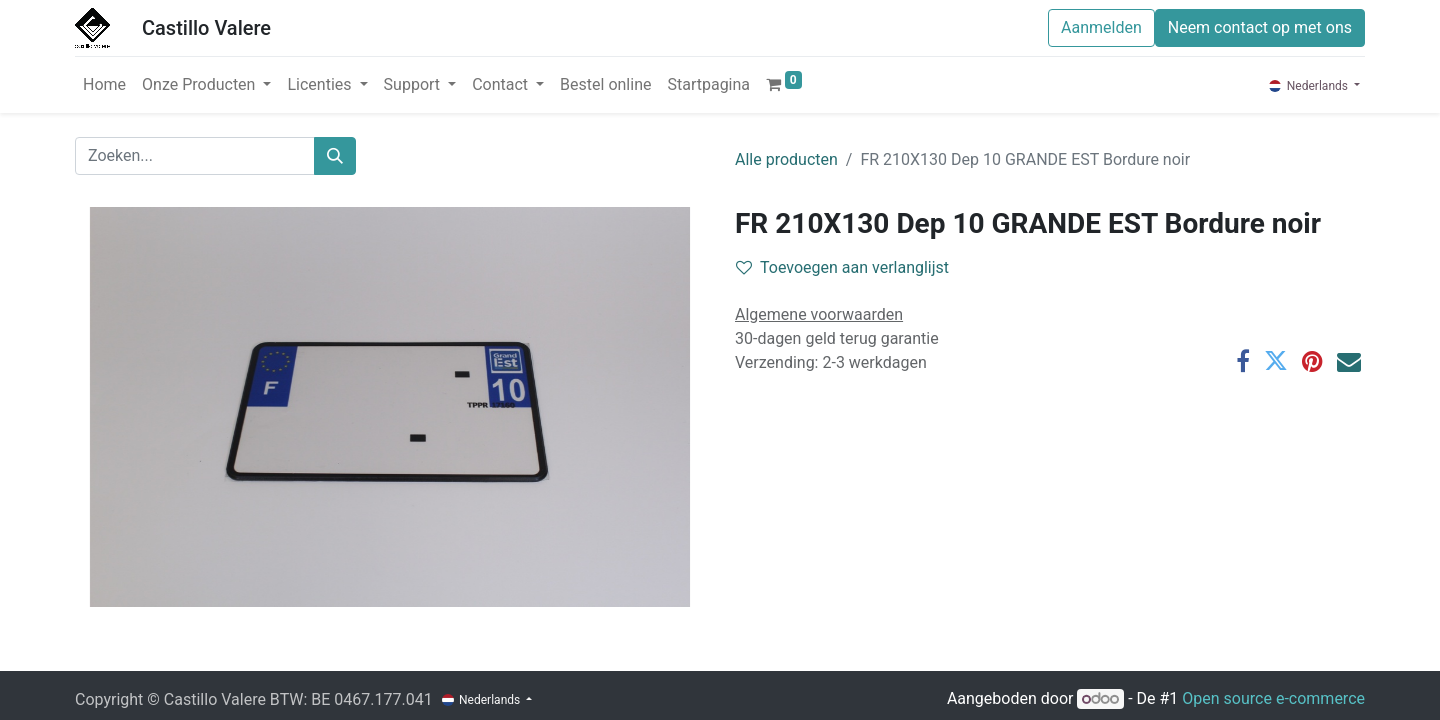 This screenshot has width=1440, height=720. Describe the element at coordinates (1101, 27) in the screenshot. I see `Aanmelden` at that location.